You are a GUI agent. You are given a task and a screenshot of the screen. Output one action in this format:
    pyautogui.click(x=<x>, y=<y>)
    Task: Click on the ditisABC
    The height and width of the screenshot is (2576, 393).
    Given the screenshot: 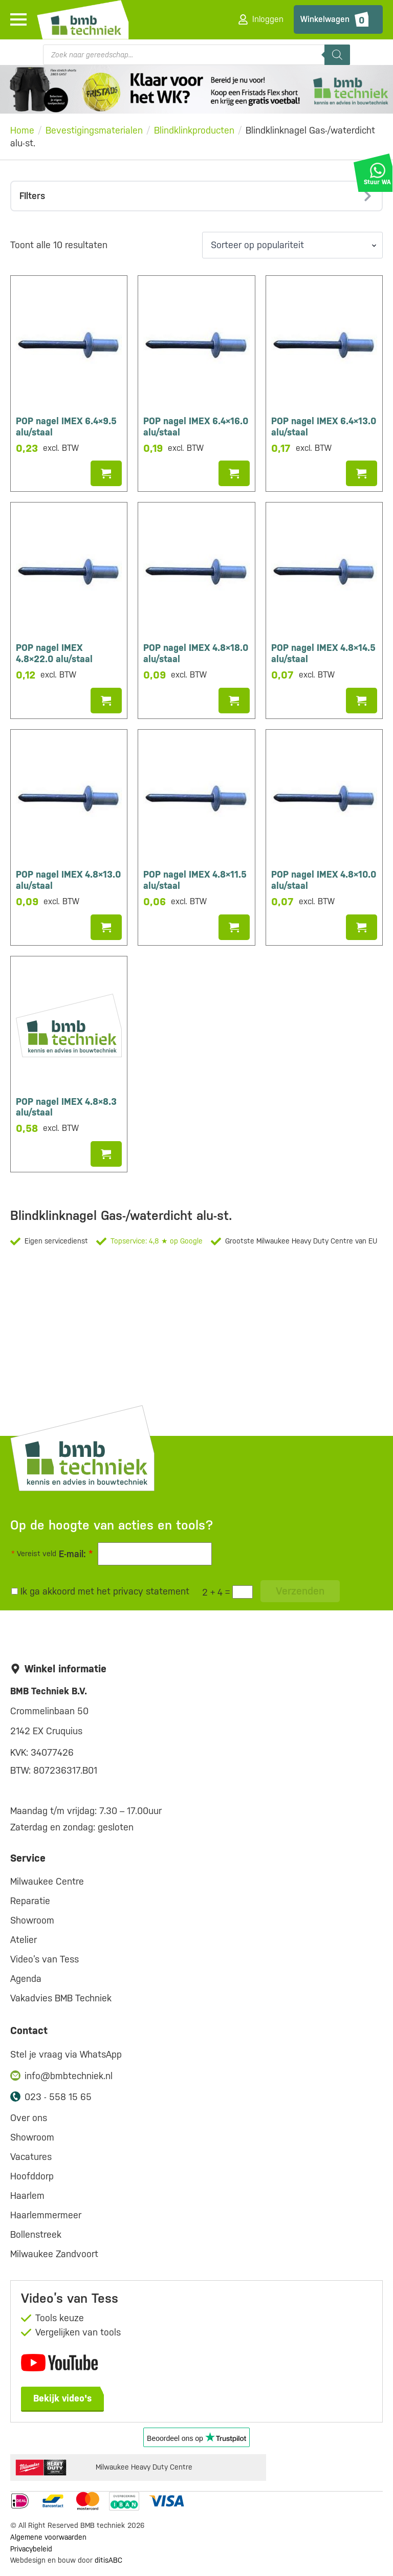 What is the action you would take?
    pyautogui.click(x=108, y=2560)
    